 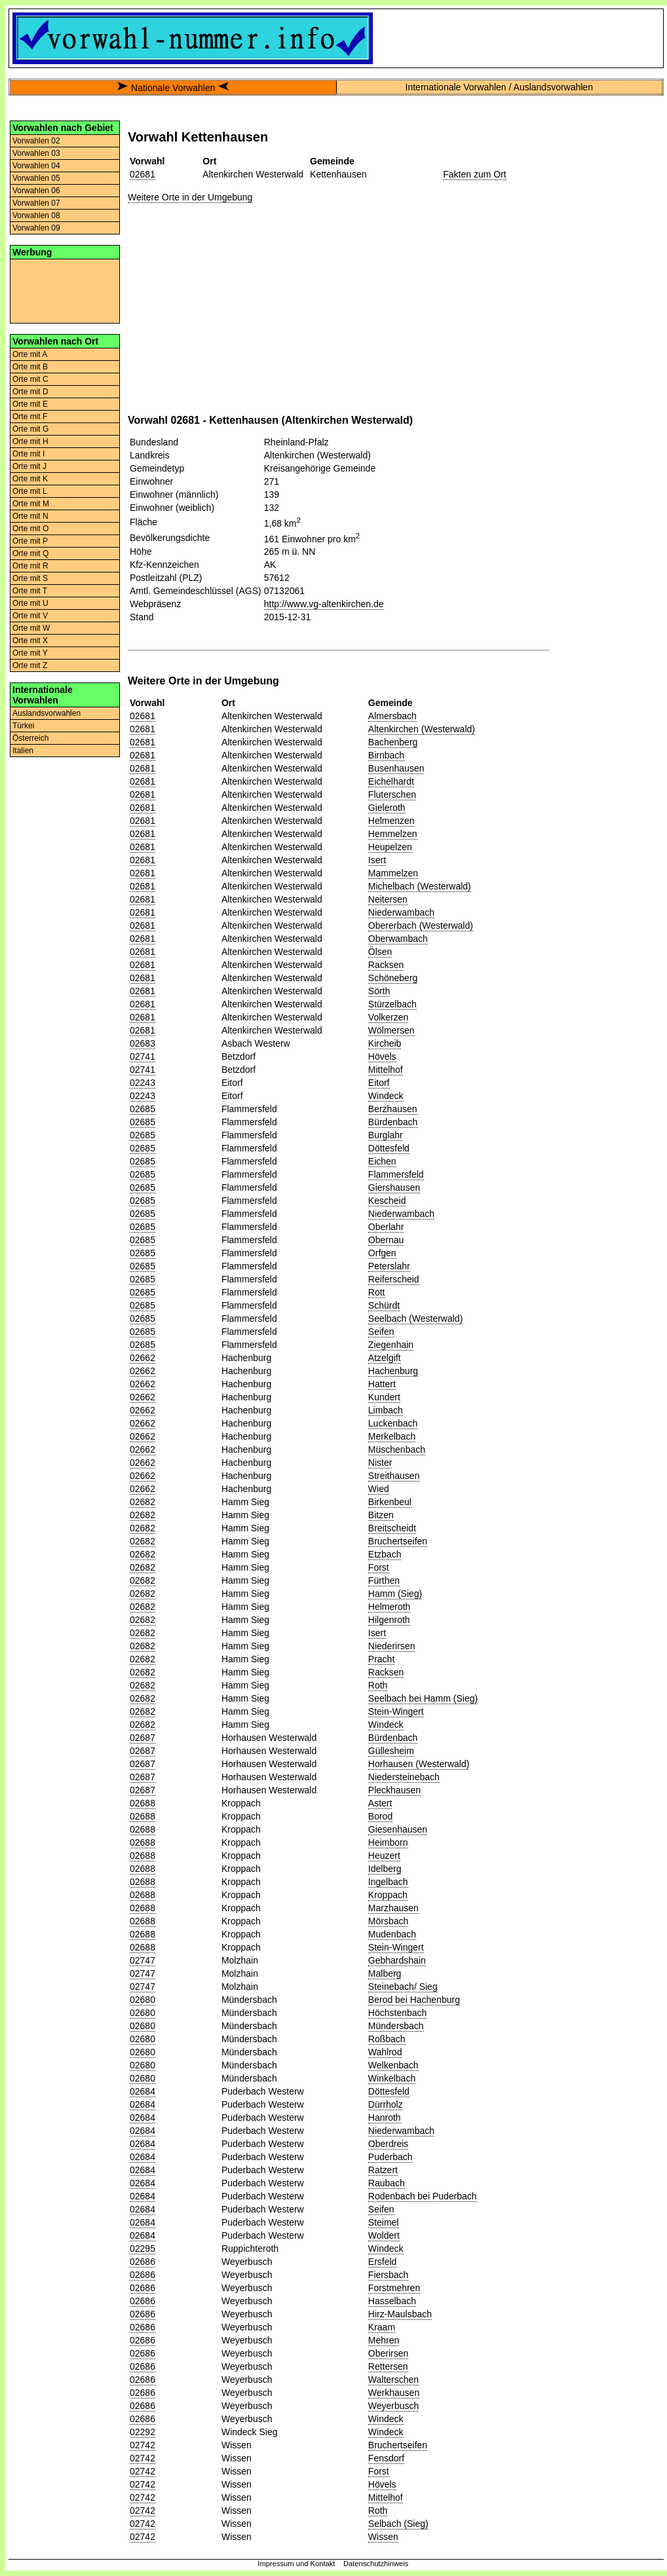 What do you see at coordinates (36, 178) in the screenshot?
I see `Vorwahlen 05` at bounding box center [36, 178].